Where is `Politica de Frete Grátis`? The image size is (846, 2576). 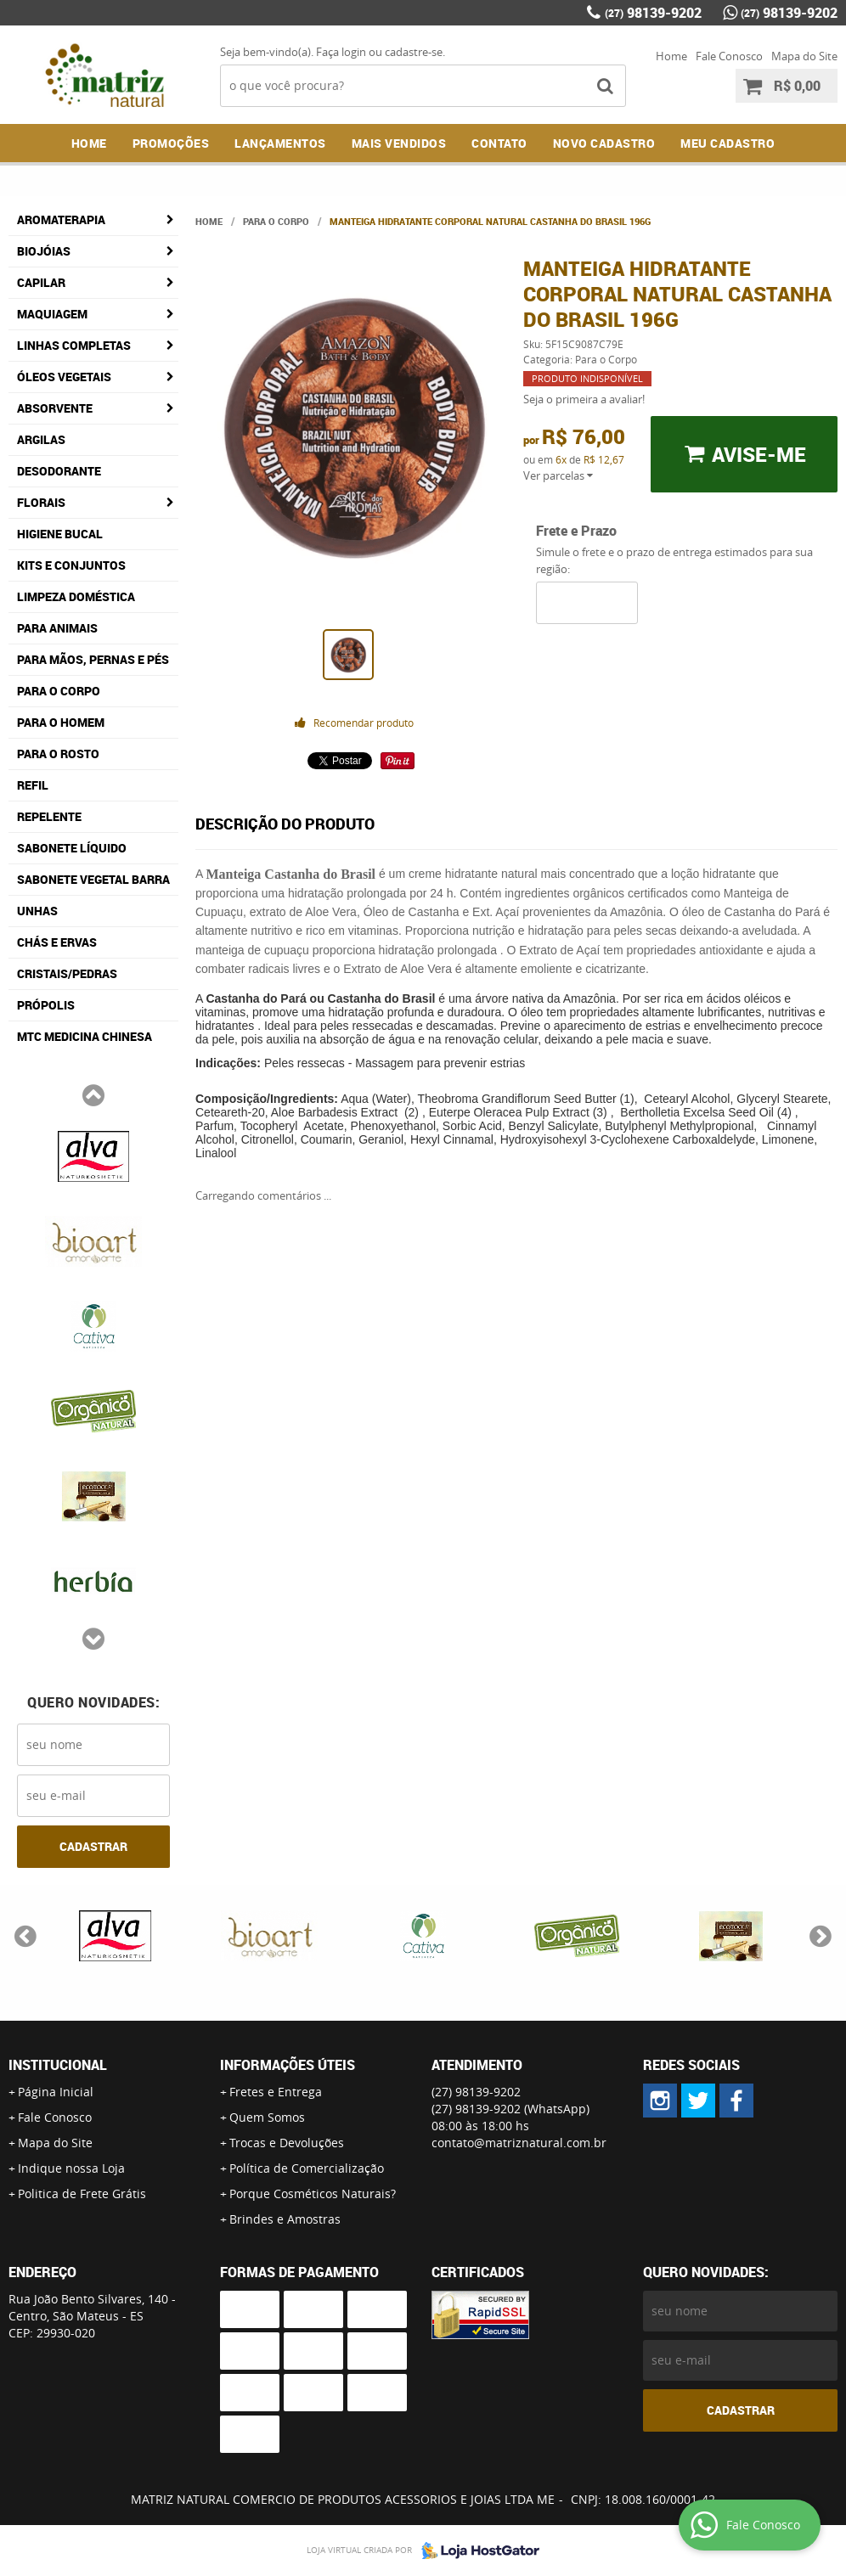 Politica de Frete Grátis is located at coordinates (82, 2193).